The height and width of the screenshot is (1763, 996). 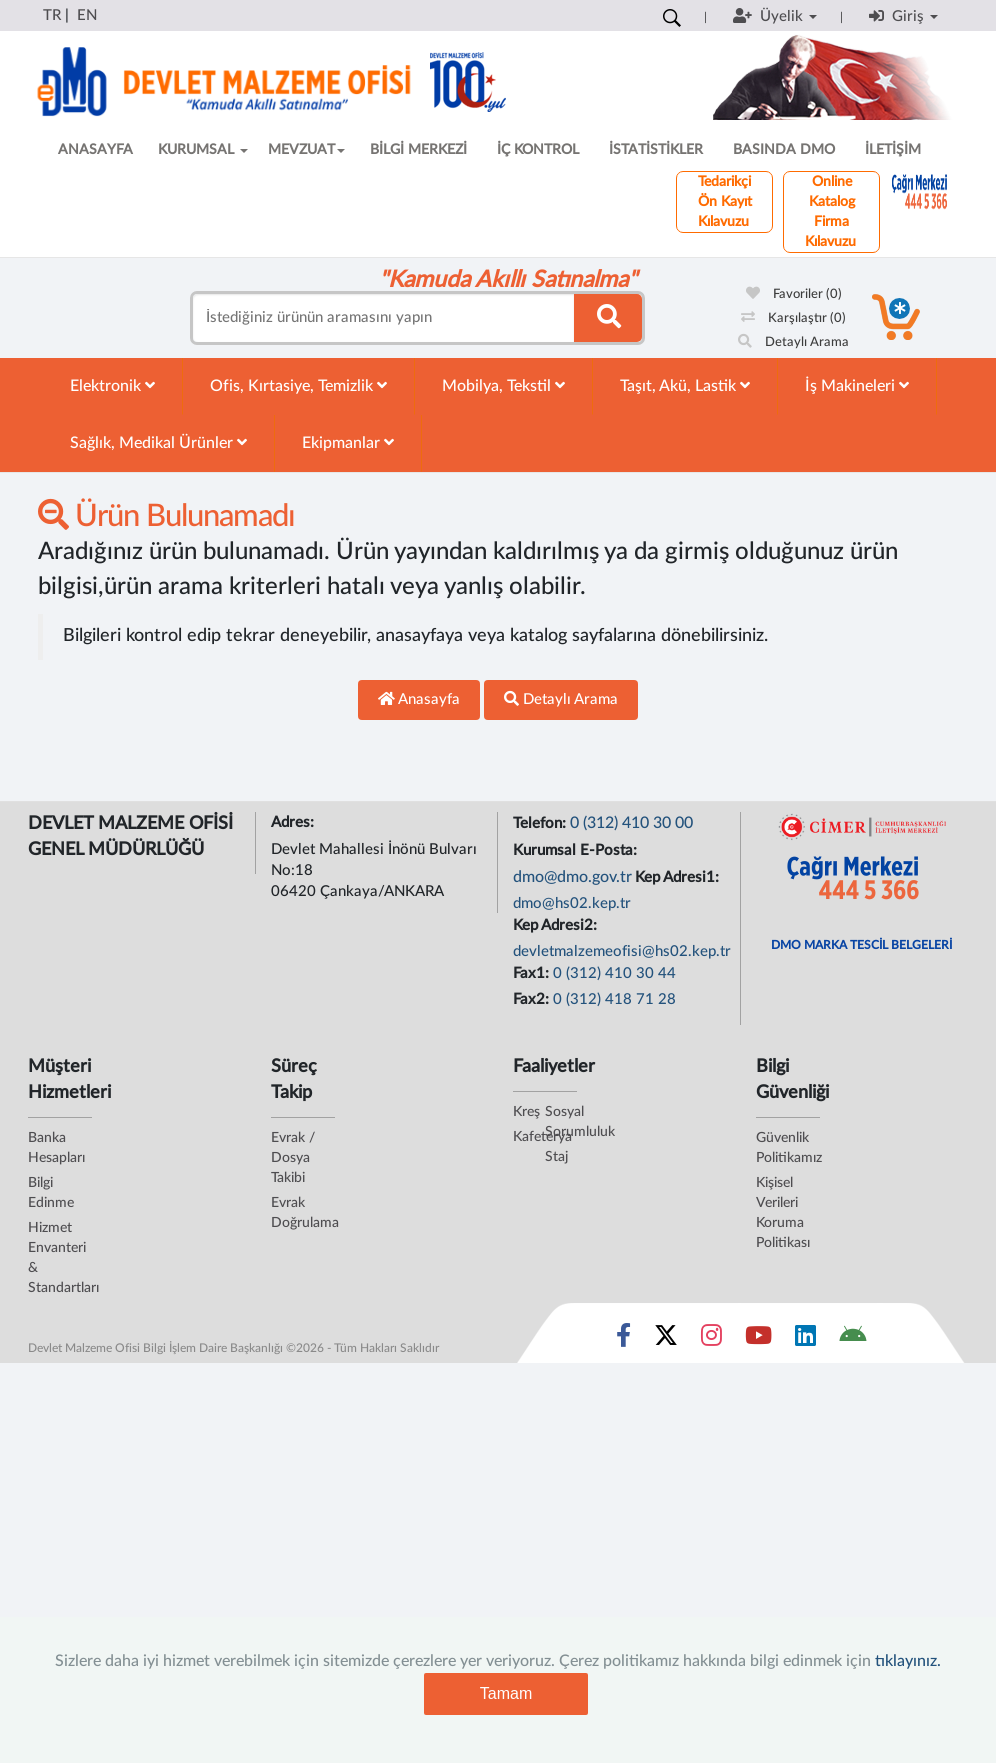 I want to click on [Sosyal Medya Bağlantısı instagram], so click(x=711, y=1340).